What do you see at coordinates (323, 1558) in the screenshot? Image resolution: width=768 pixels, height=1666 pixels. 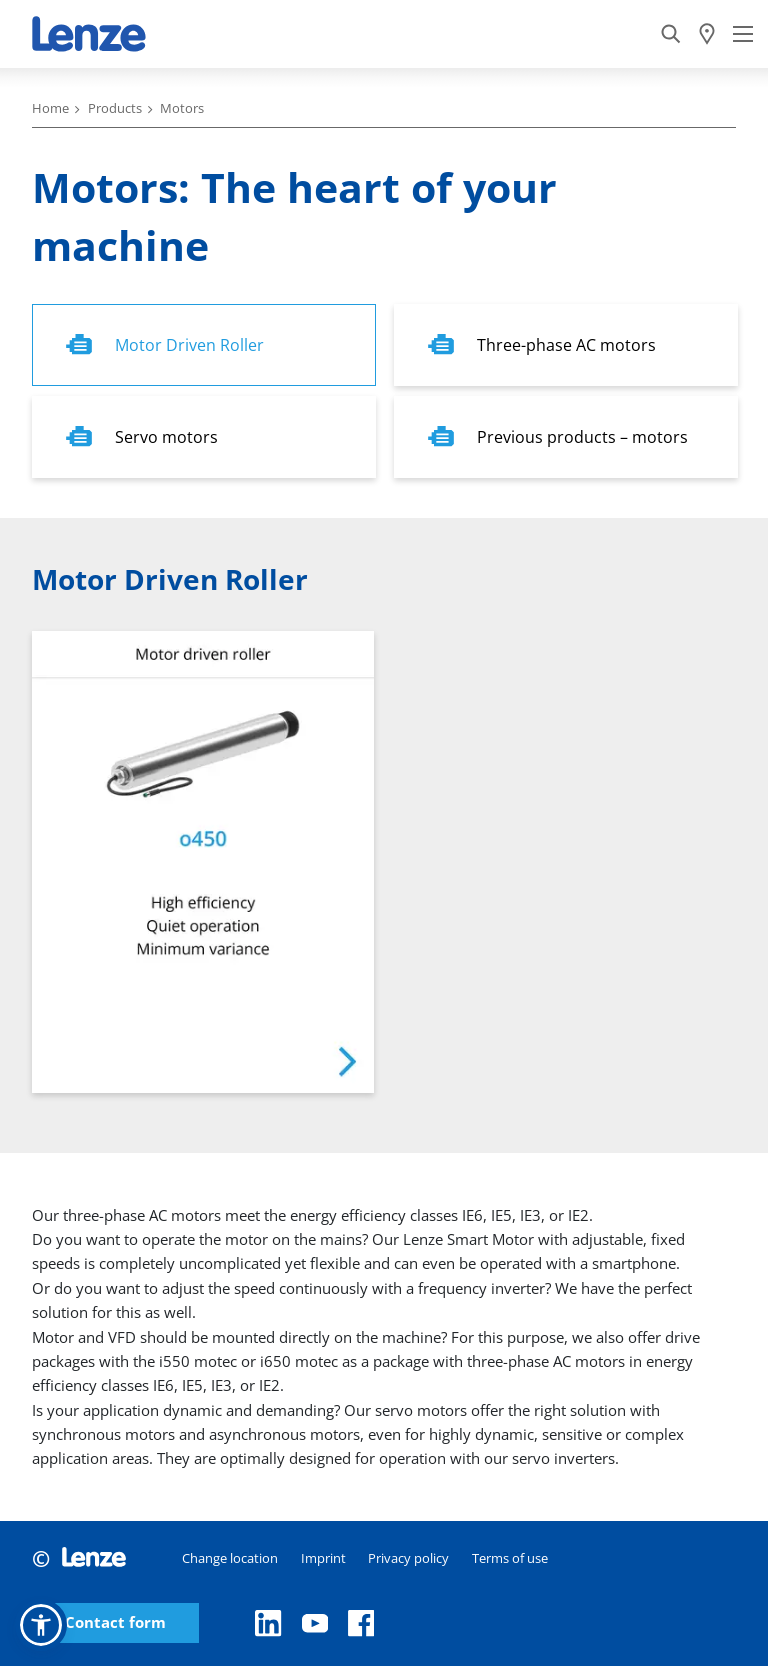 I see `Imprint` at bounding box center [323, 1558].